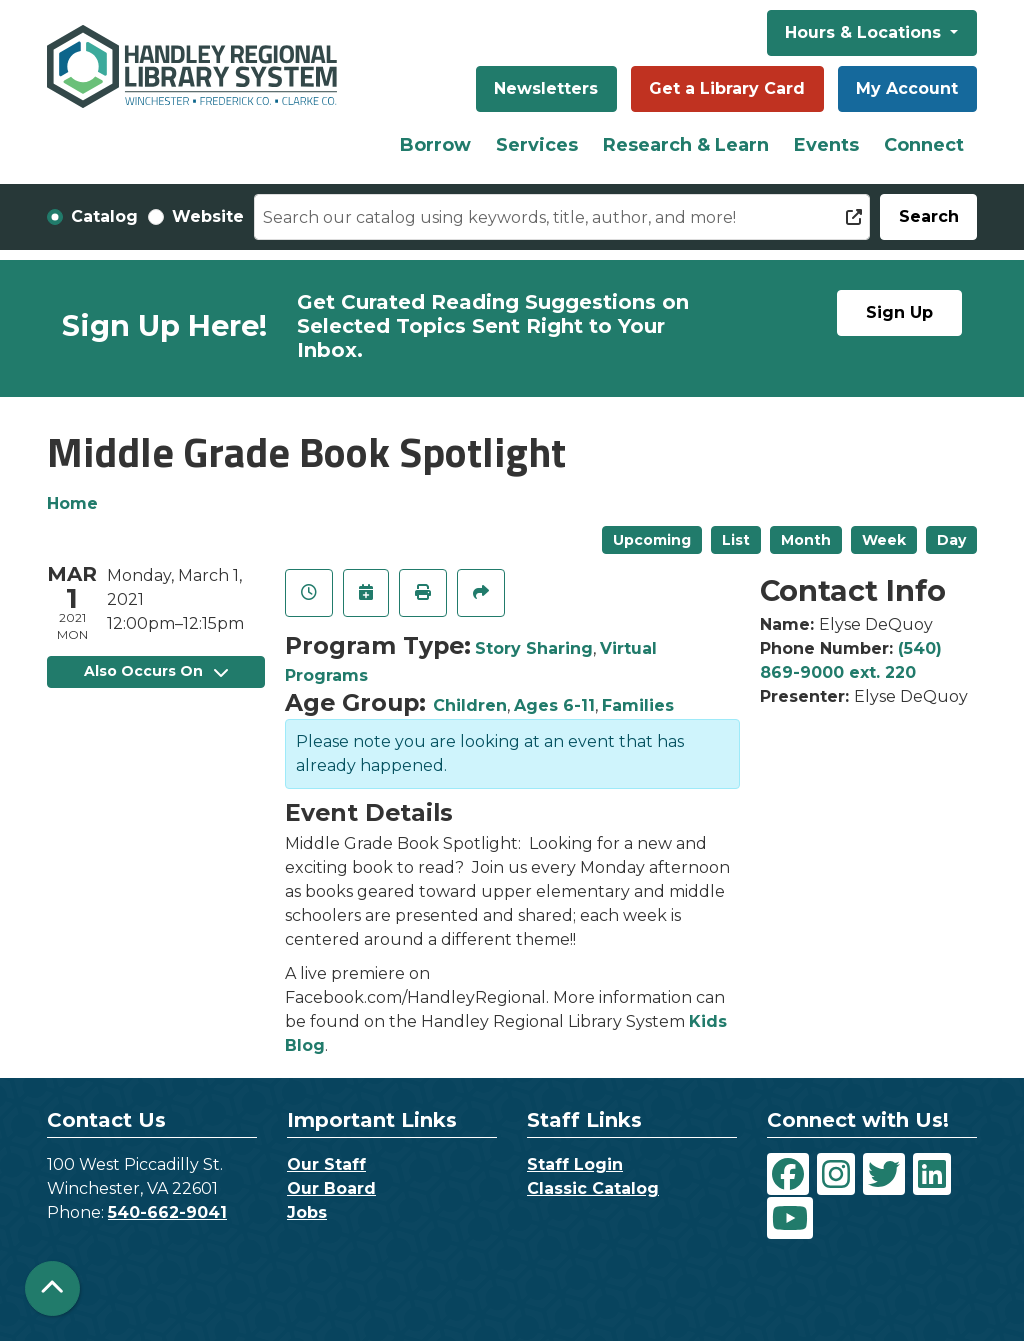  What do you see at coordinates (554, 705) in the screenshot?
I see `Ages 6-11` at bounding box center [554, 705].